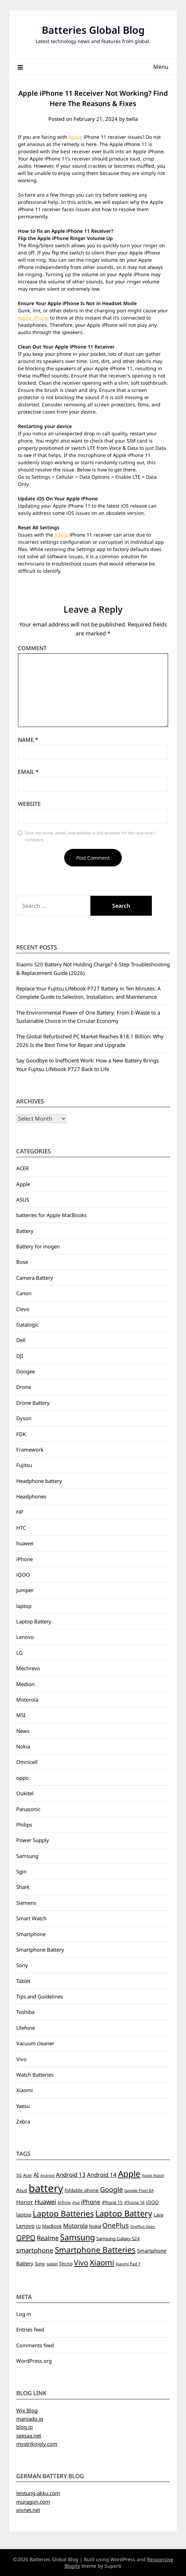 Image resolution: width=186 pixels, height=2576 pixels. I want to click on Samsung, so click(27, 1855).